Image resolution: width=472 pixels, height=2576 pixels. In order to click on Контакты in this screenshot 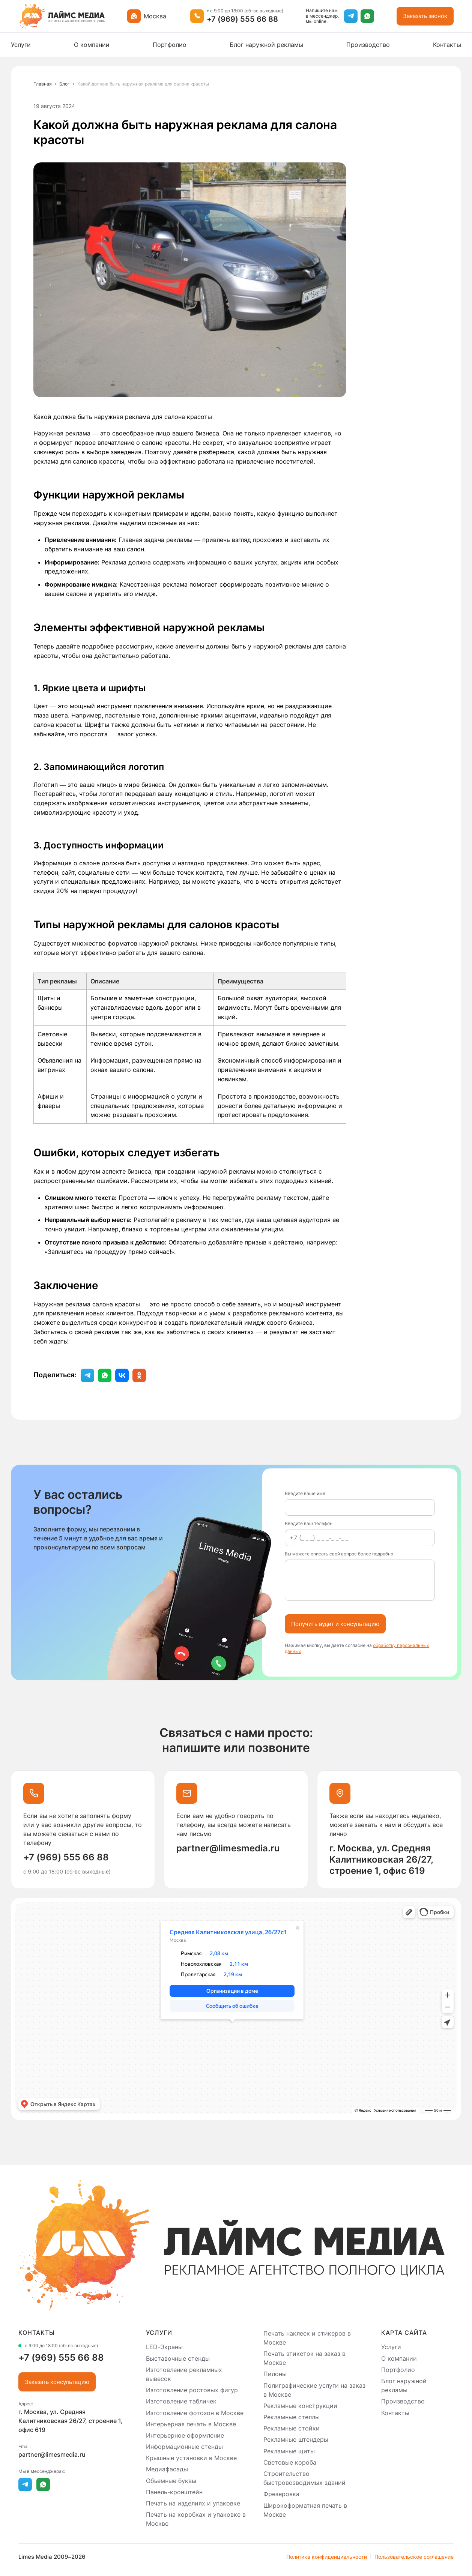, I will do `click(447, 44)`.